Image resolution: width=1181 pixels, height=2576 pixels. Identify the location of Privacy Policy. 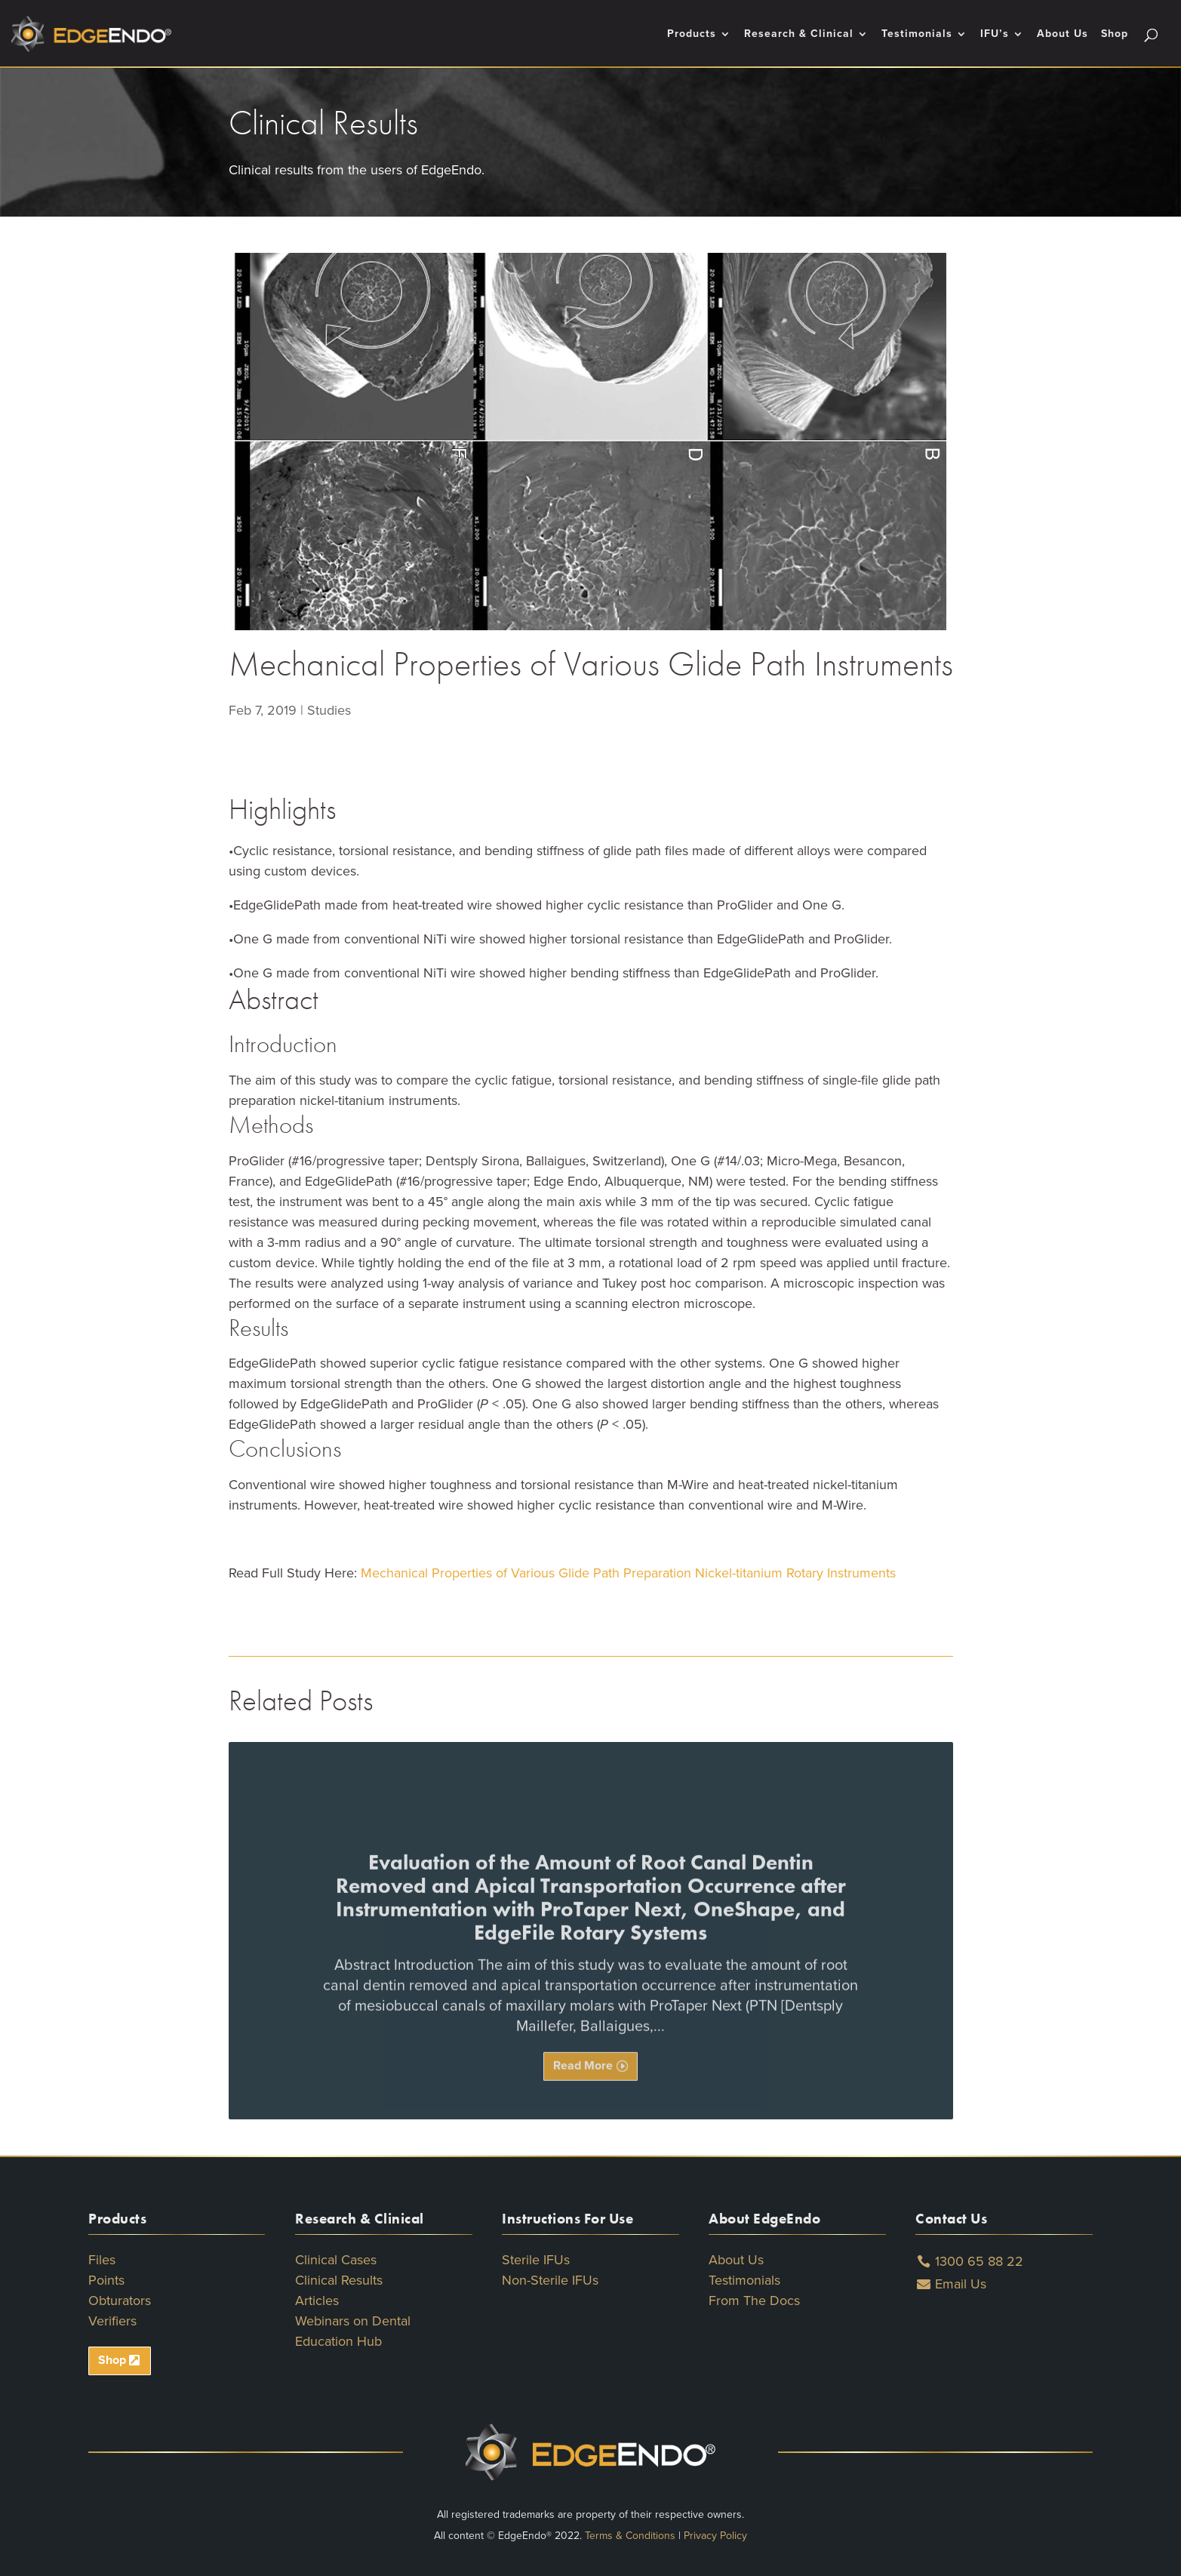
(715, 2535).